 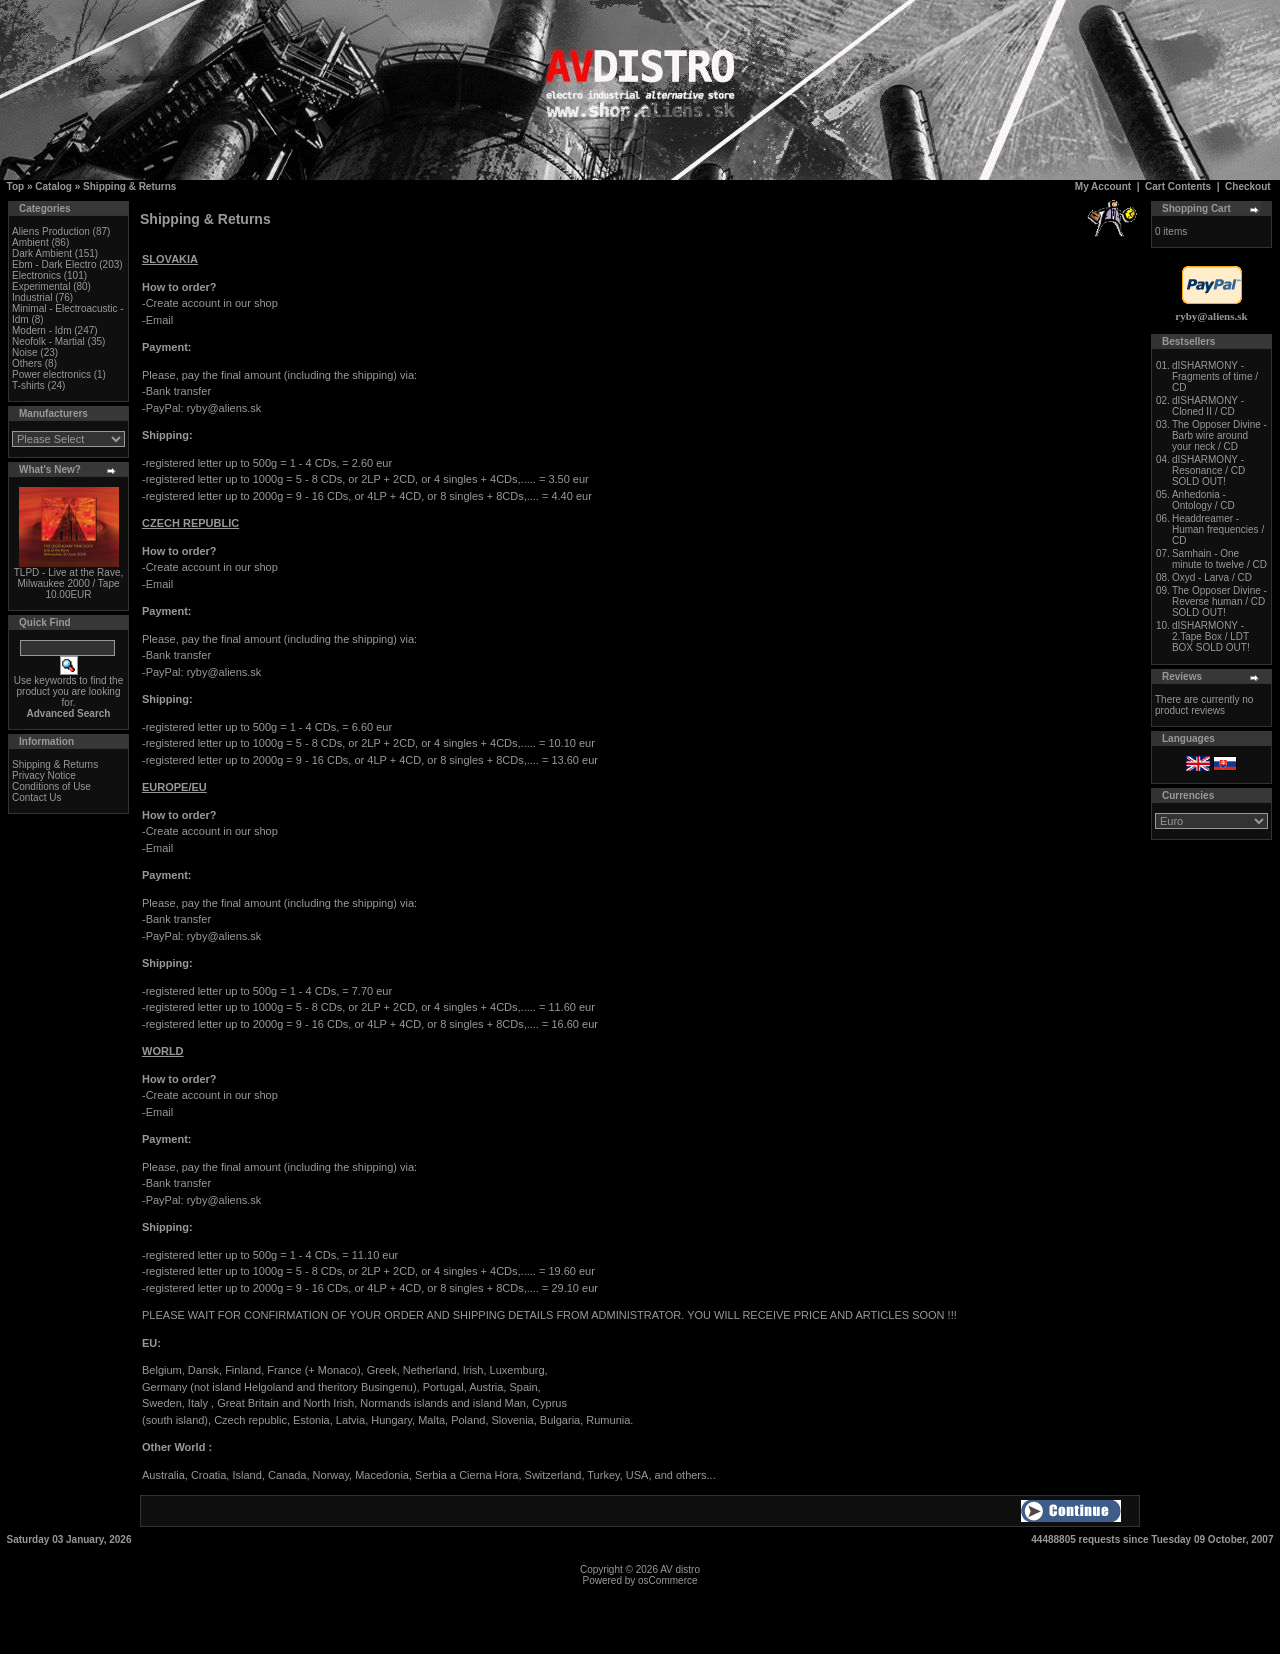 What do you see at coordinates (1103, 186) in the screenshot?
I see `My Account` at bounding box center [1103, 186].